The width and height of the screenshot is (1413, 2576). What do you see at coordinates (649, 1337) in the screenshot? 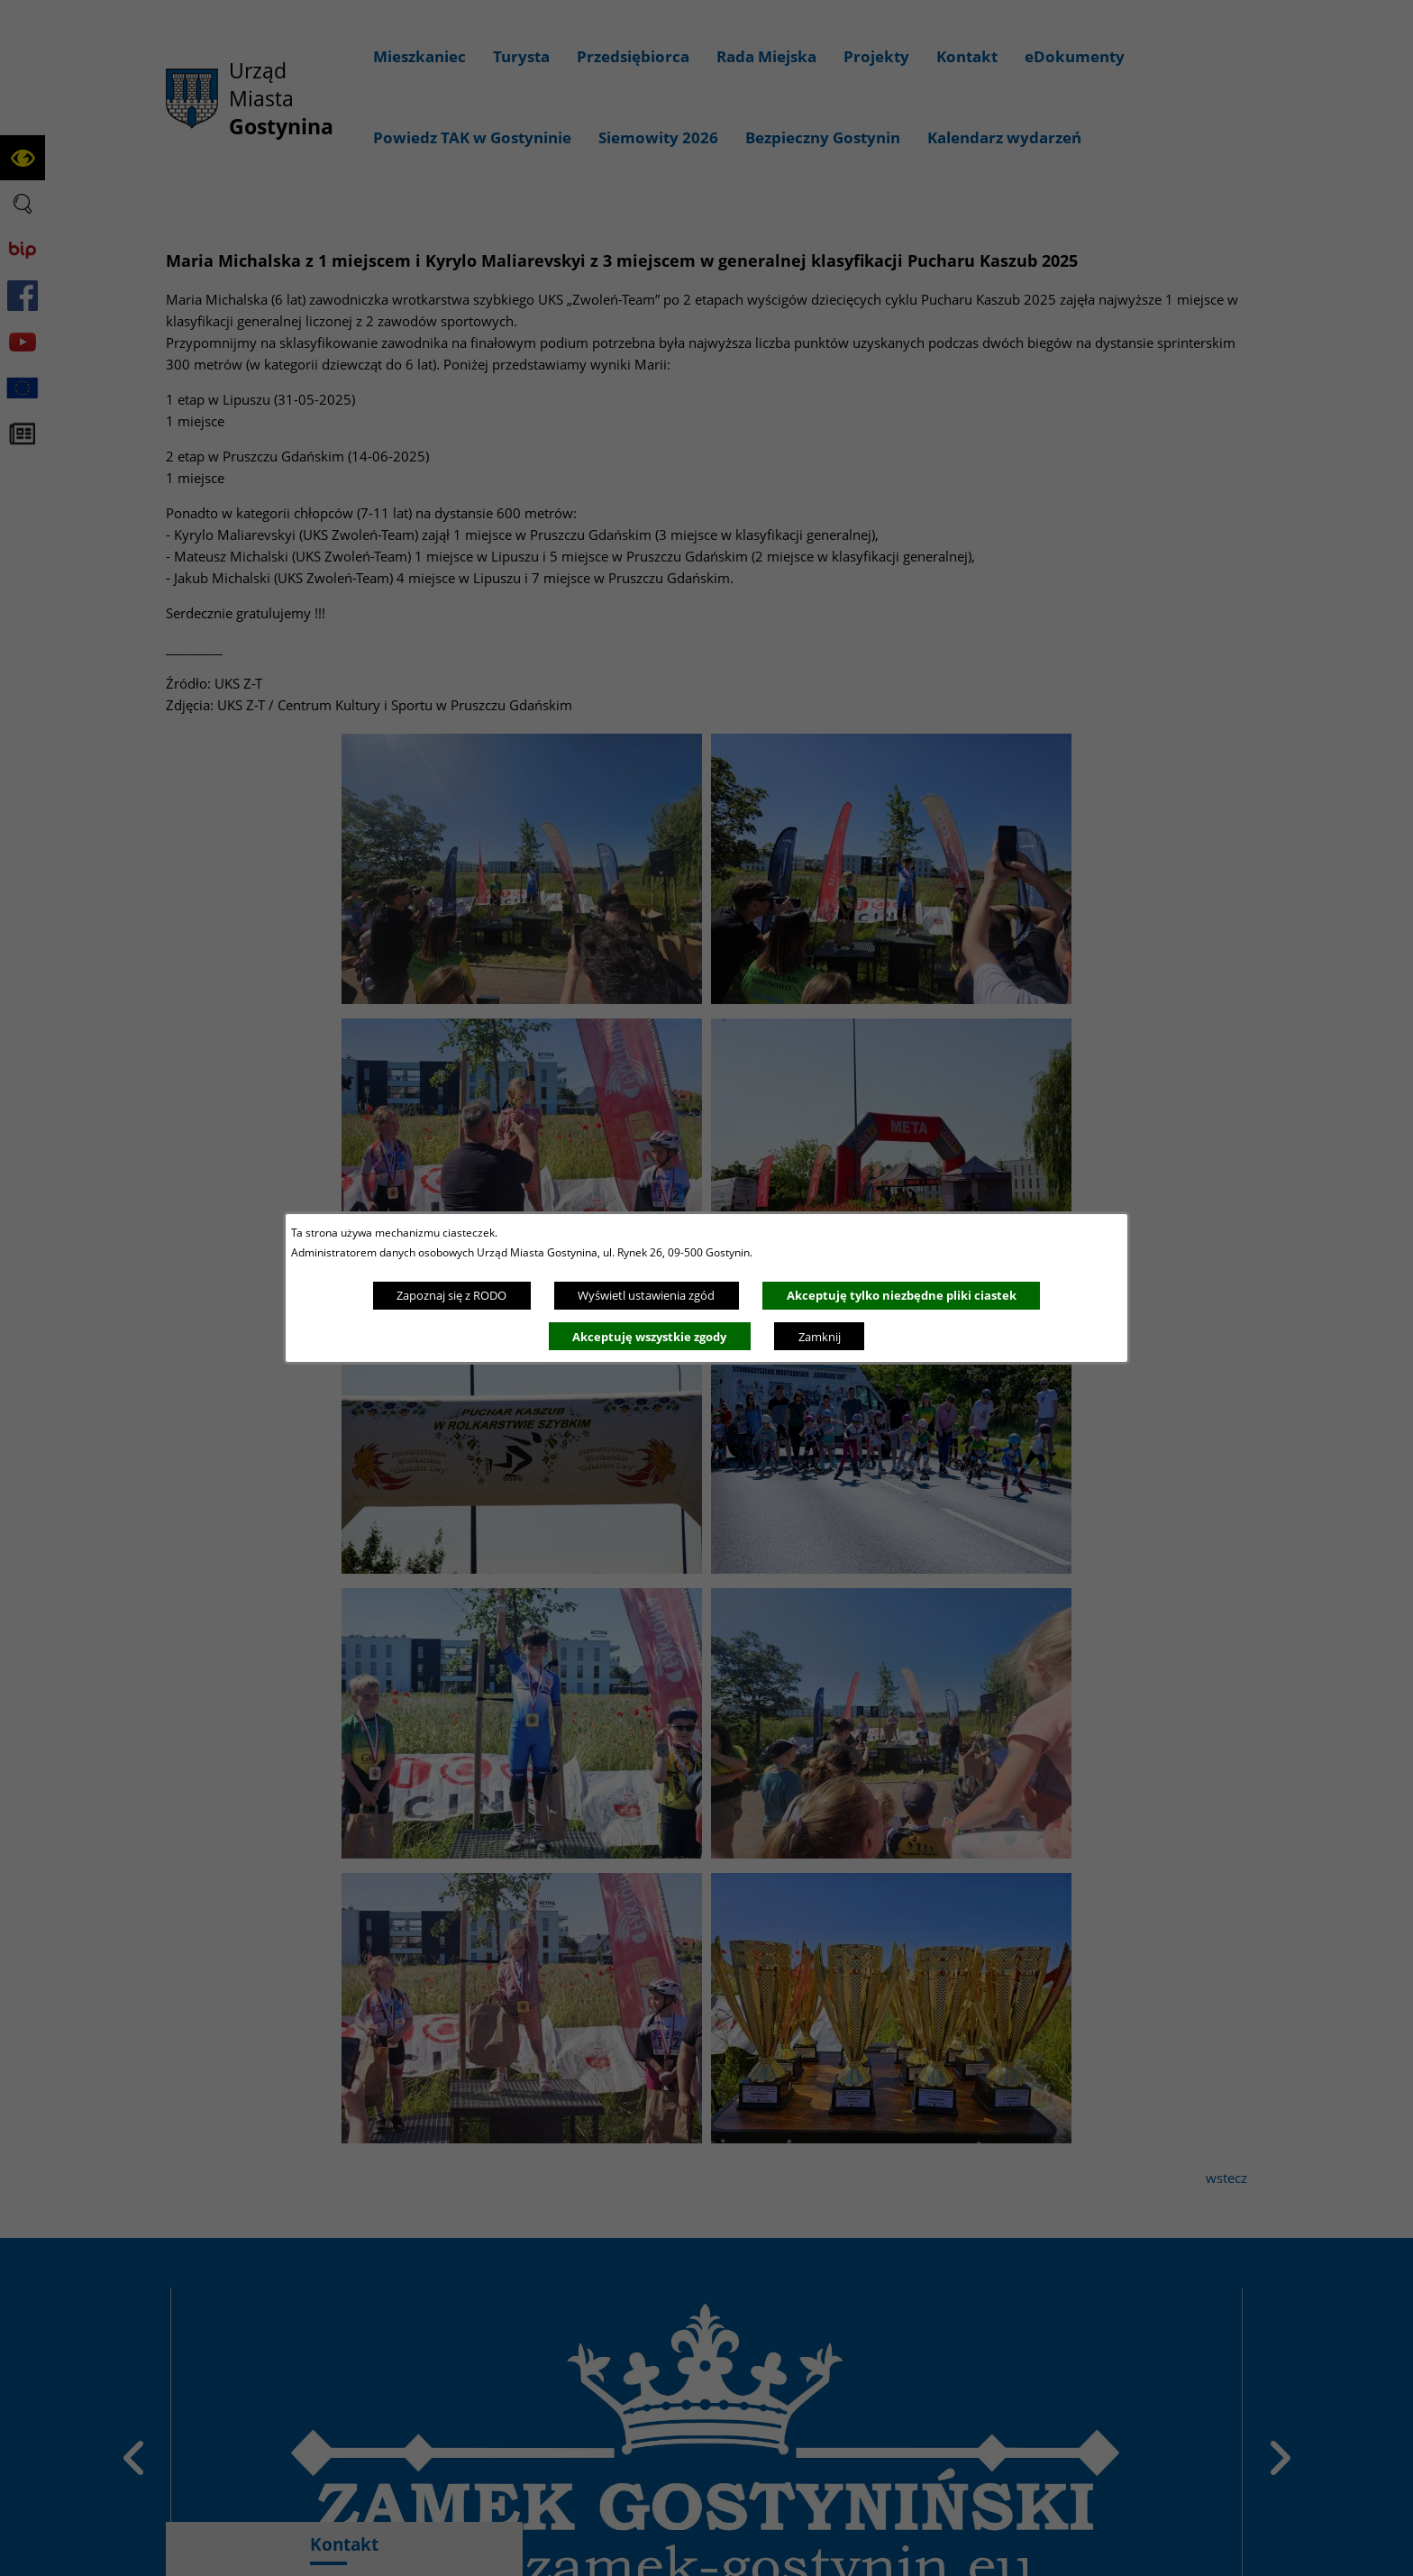
I see `Akceptuję wszystkie zgody` at bounding box center [649, 1337].